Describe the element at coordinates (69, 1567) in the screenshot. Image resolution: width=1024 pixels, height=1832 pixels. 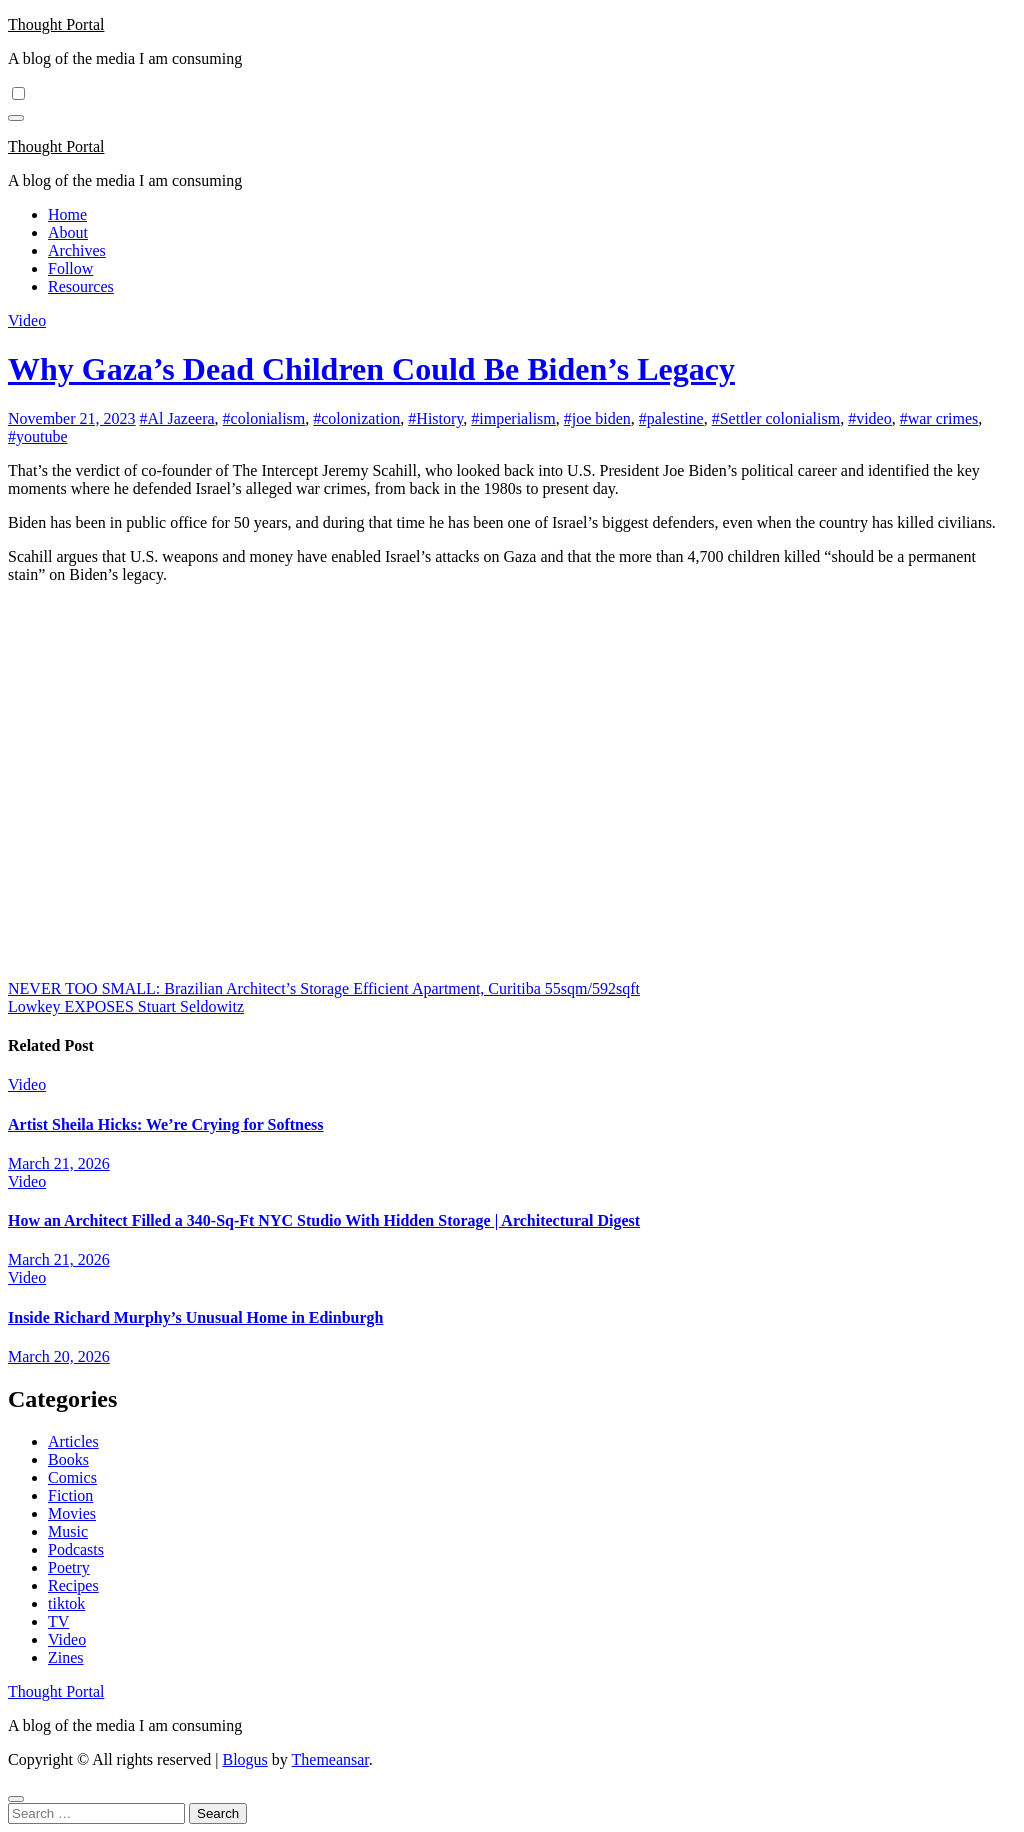
I see `Poetry` at that location.